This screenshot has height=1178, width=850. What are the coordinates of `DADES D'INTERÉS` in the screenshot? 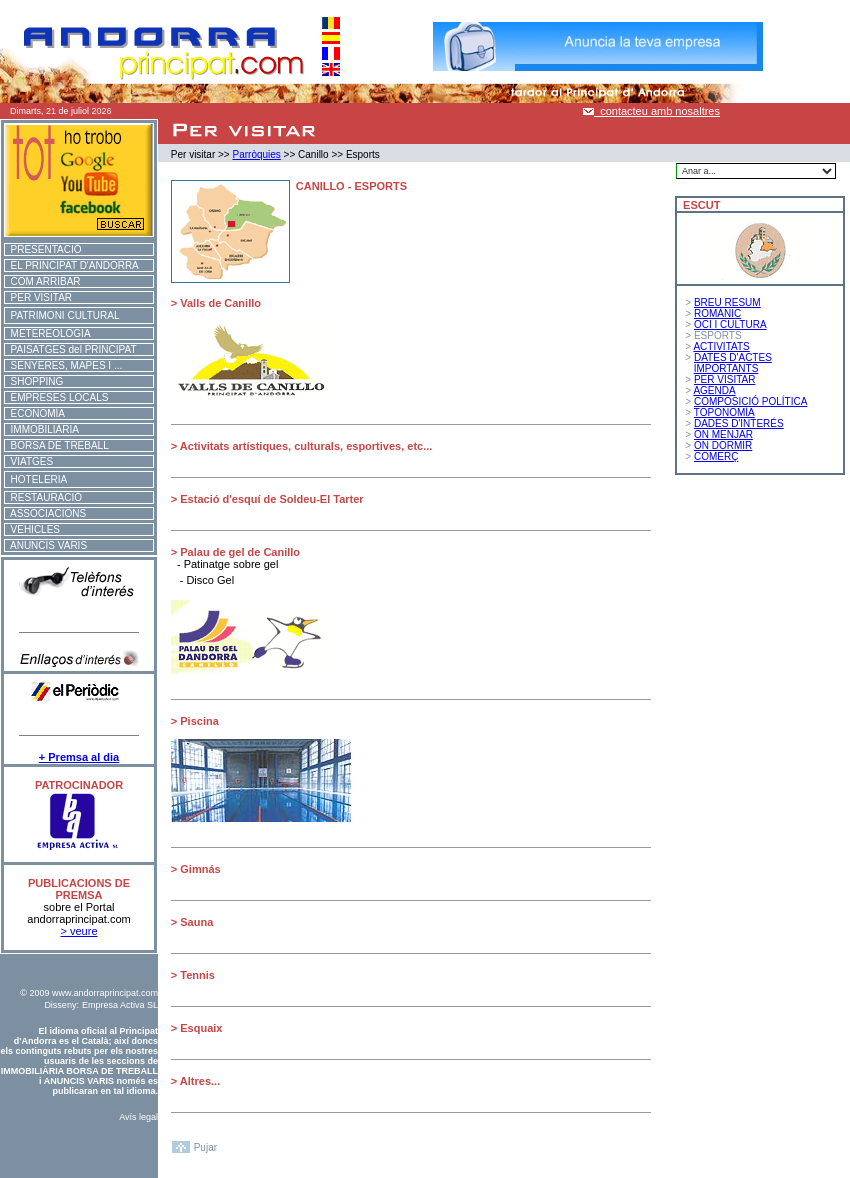 It's located at (739, 423).